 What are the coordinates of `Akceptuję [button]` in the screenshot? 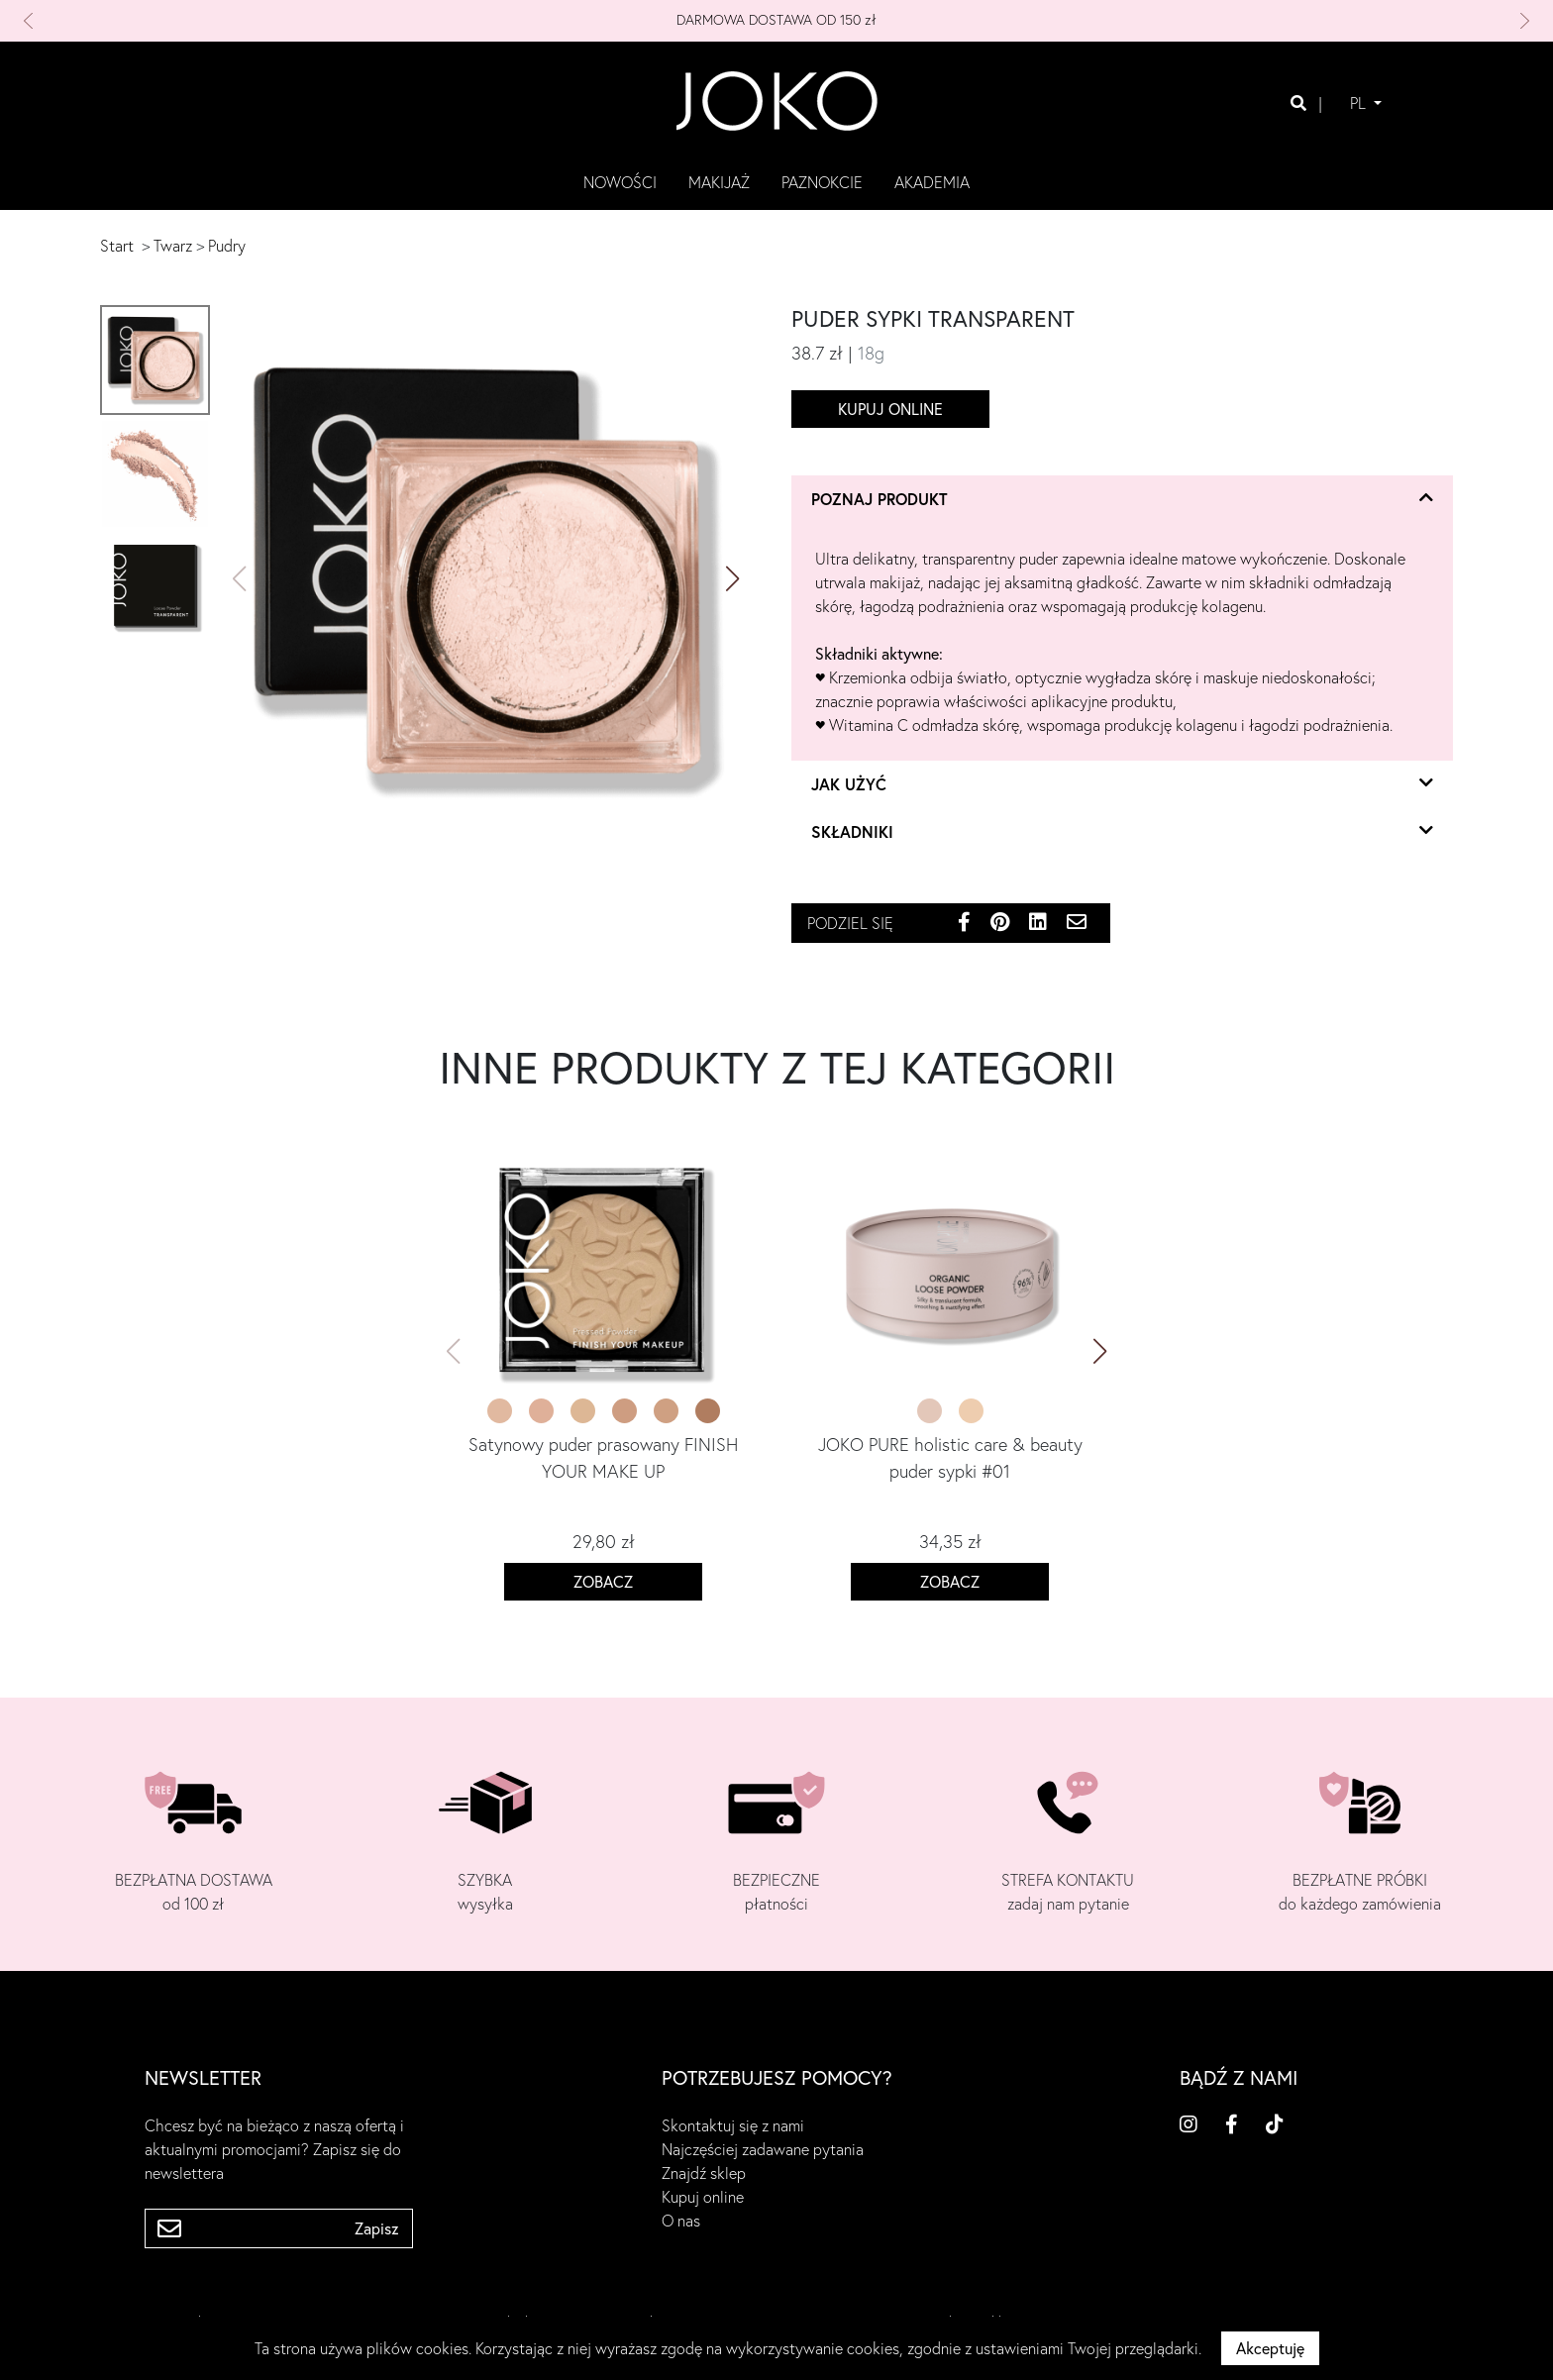 It's located at (1270, 2348).